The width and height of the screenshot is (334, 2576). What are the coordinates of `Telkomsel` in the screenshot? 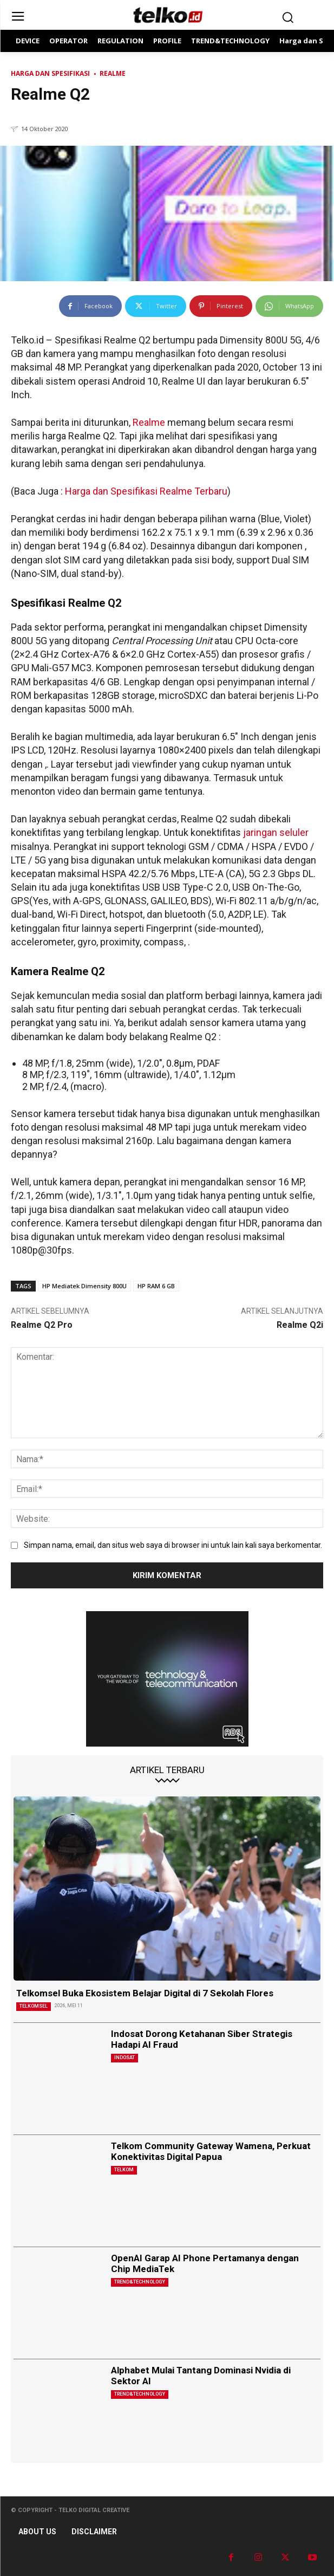 It's located at (33, 2006).